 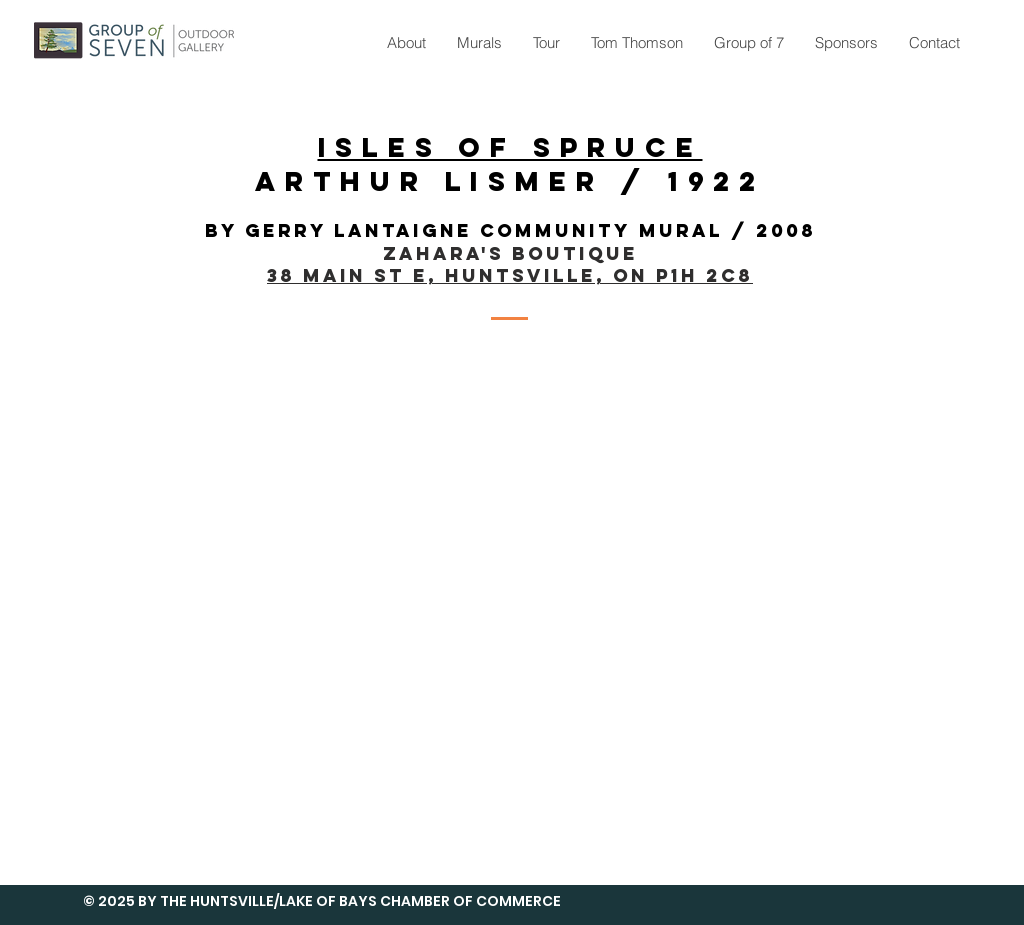 I want to click on 38 Main St E, Huntsville, ON P1H 2C8, so click(x=510, y=275).